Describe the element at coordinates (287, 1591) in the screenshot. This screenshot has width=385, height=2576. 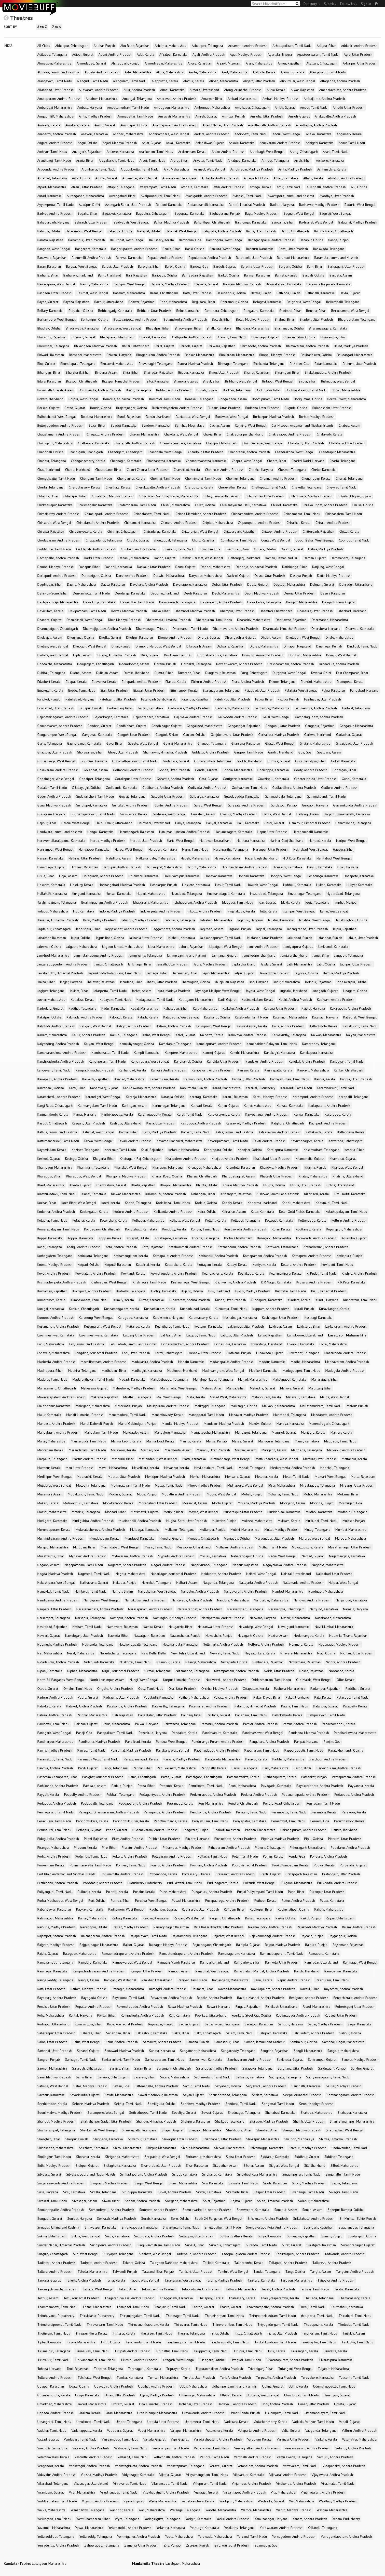
I see `Nanded, Maharashtra` at that location.